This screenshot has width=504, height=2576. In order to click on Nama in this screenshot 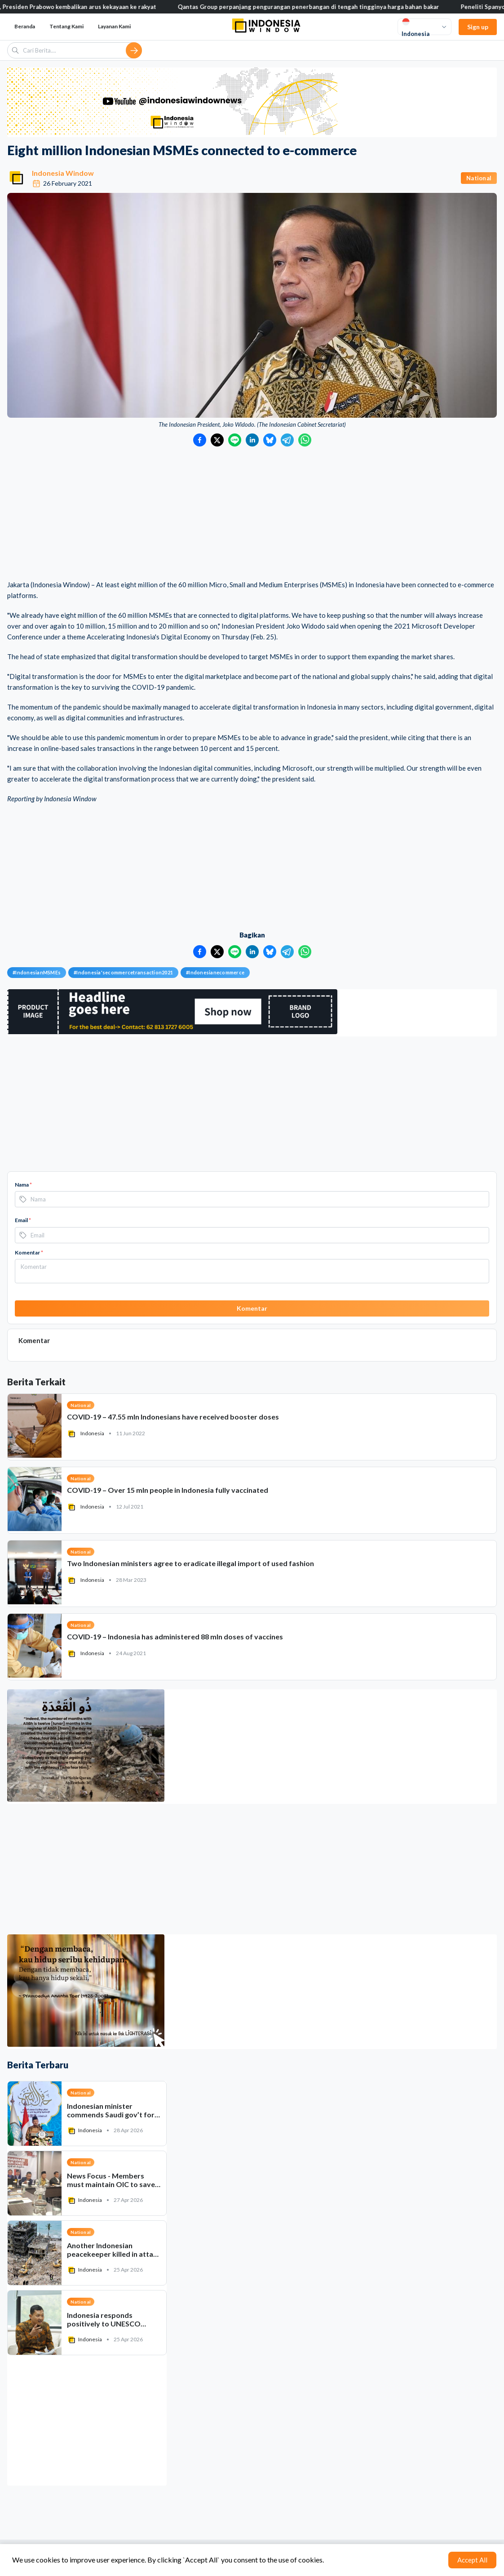, I will do `click(23, 1184)`.